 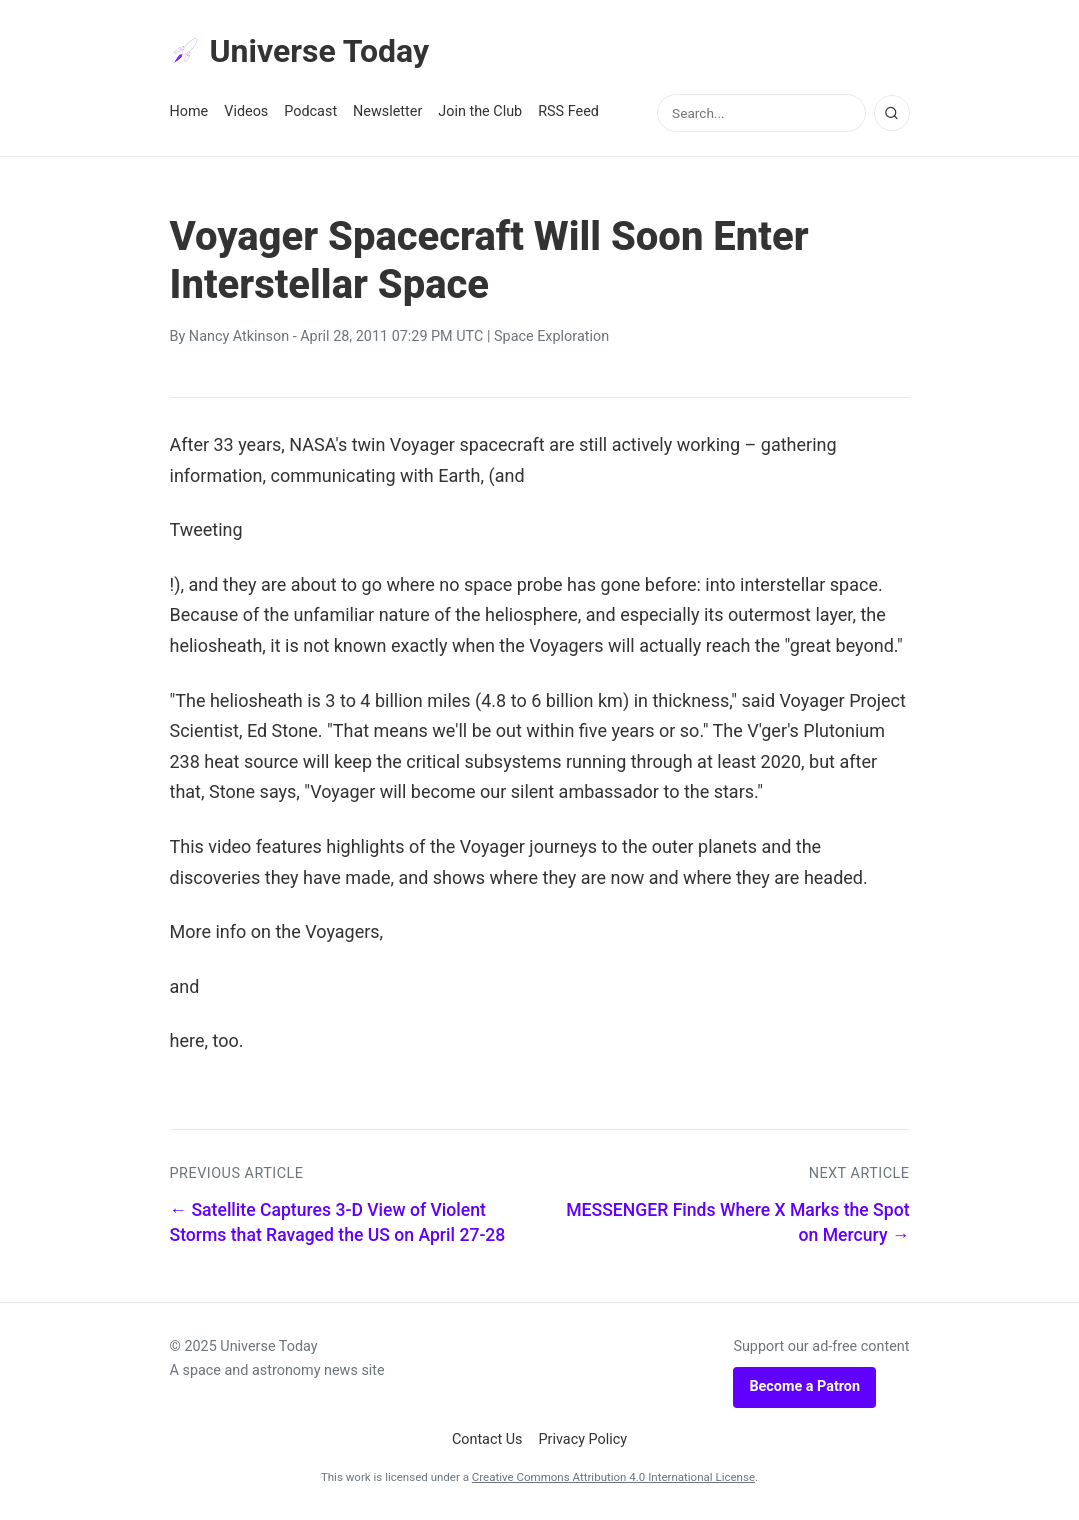 I want to click on Become a Patron, so click(x=804, y=1386).